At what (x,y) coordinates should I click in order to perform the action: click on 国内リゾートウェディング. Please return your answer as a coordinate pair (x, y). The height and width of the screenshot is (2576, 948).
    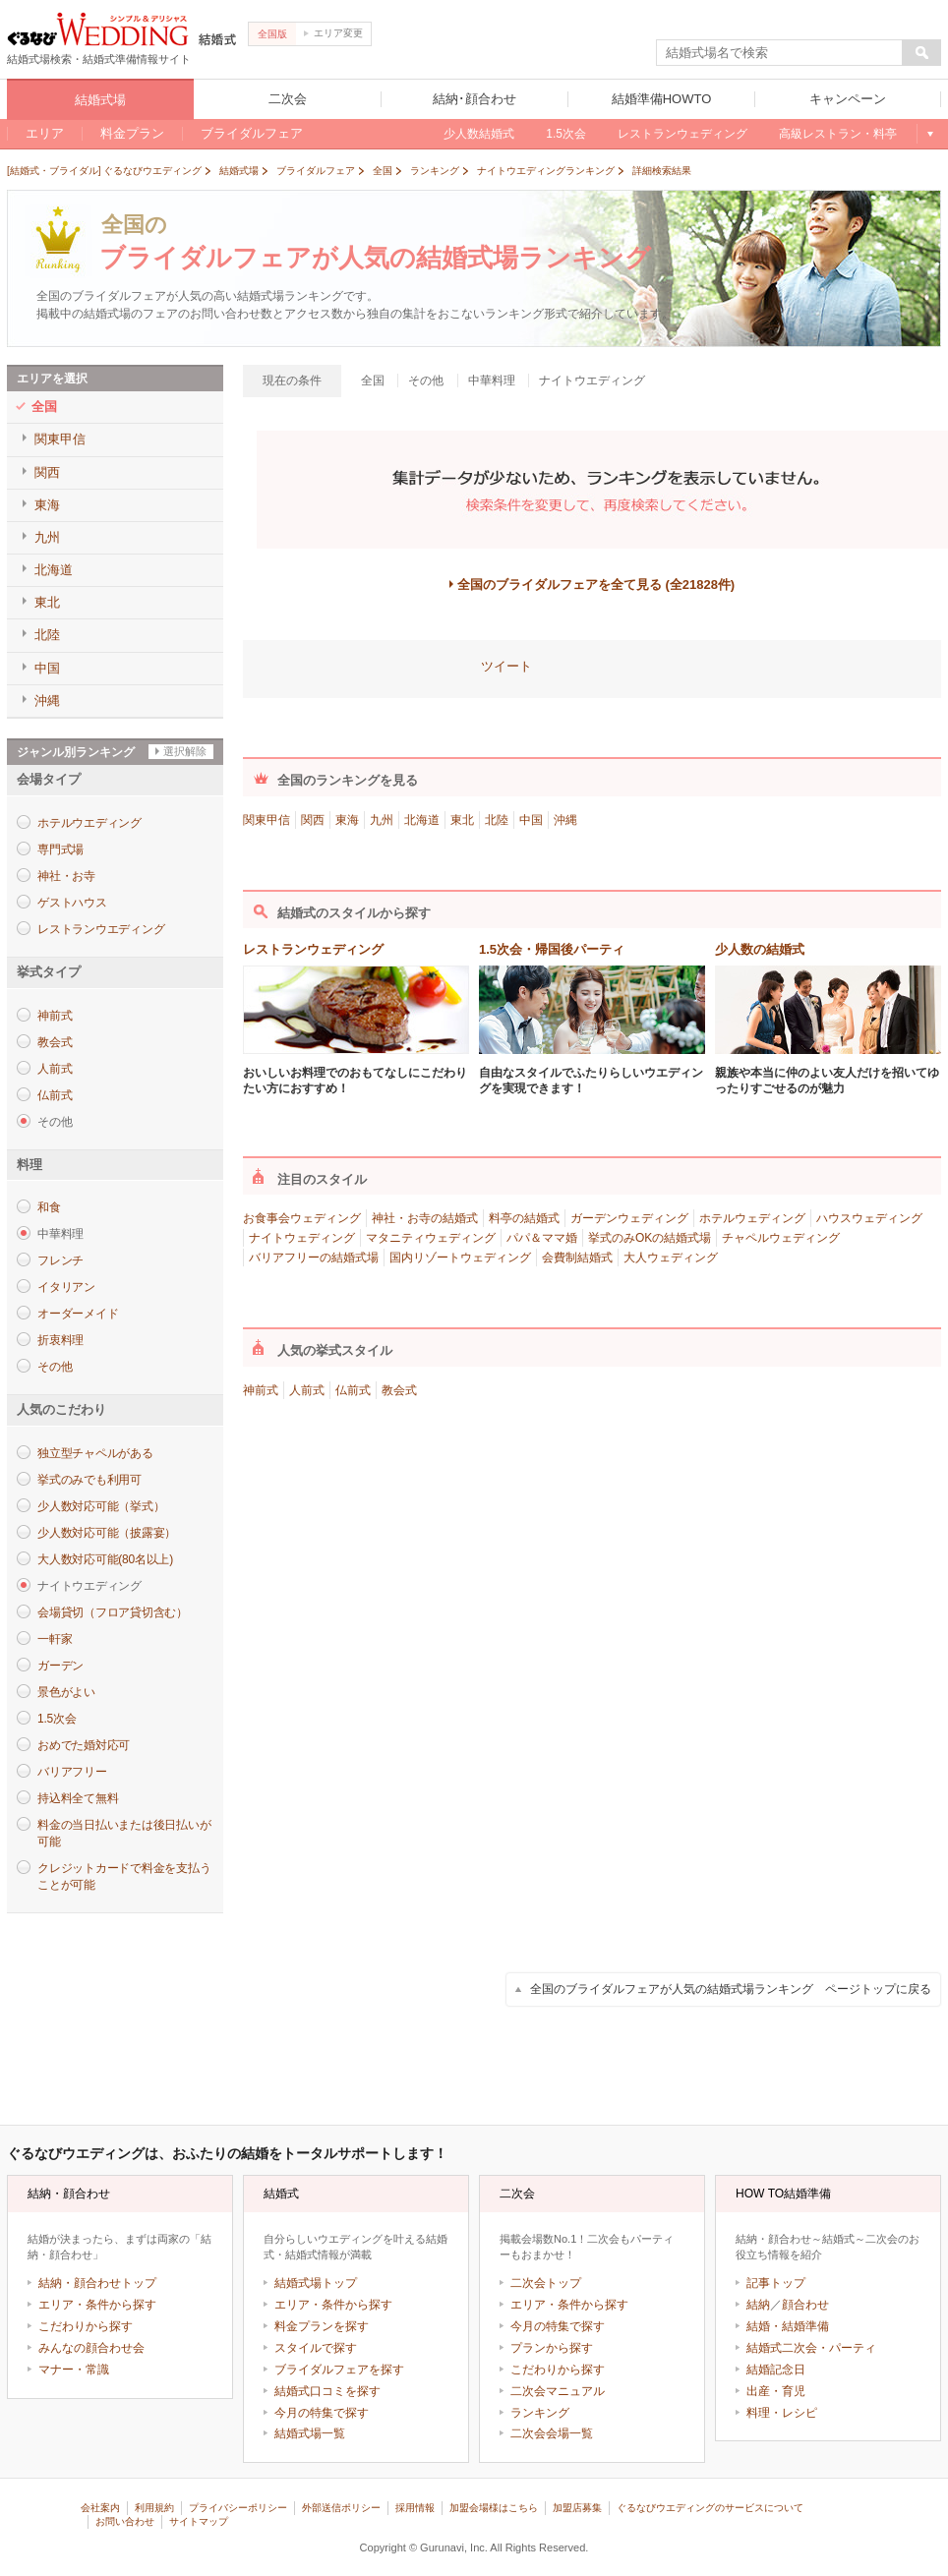
    Looking at the image, I should click on (460, 1257).